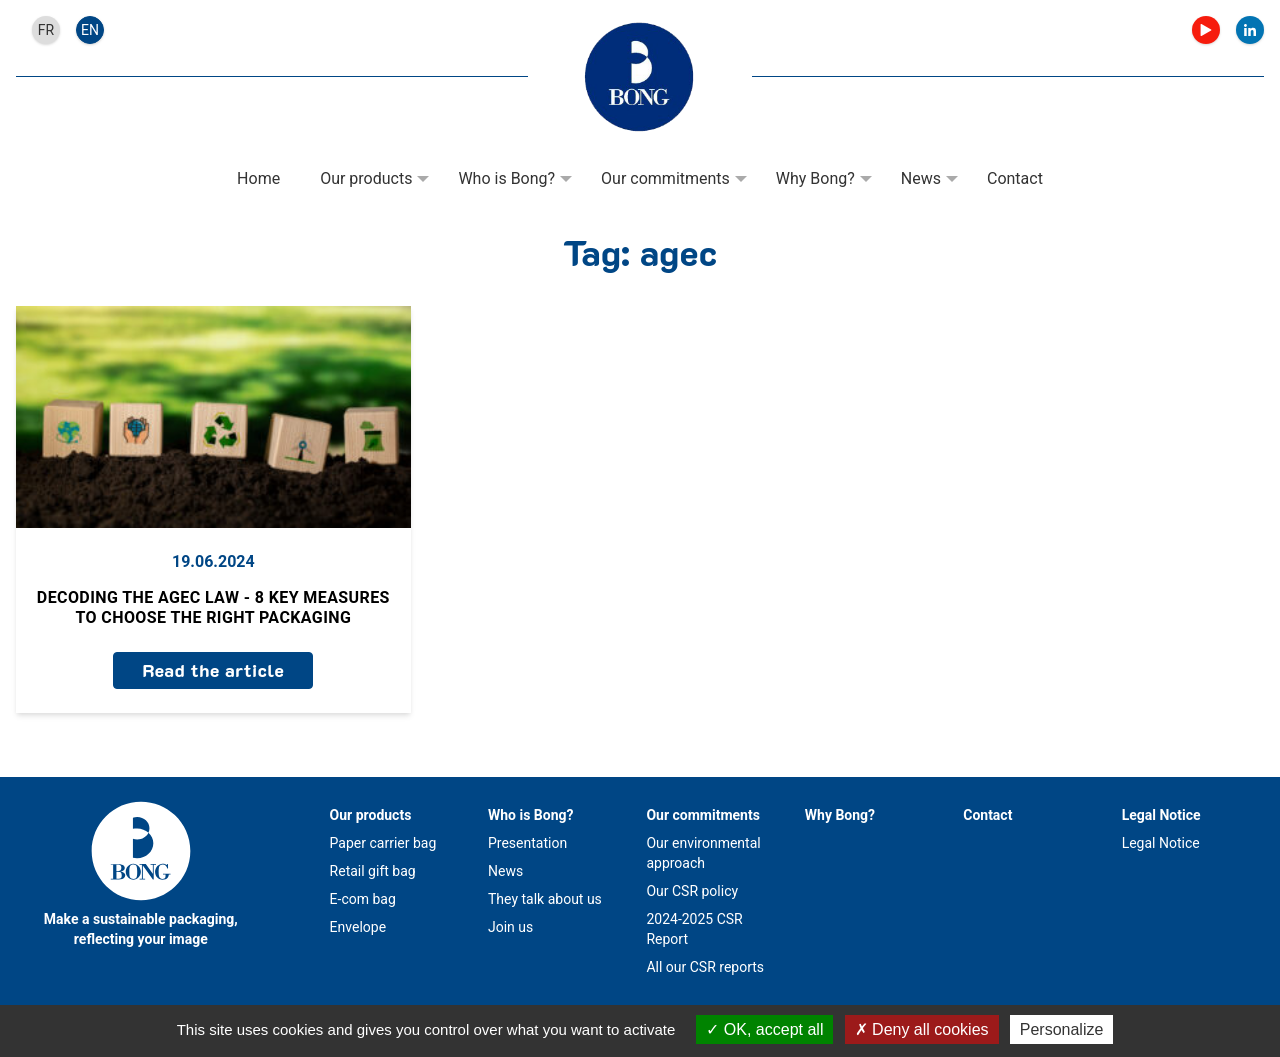 Image resolution: width=1280 pixels, height=1057 pixels. I want to click on Envelope, so click(358, 927).